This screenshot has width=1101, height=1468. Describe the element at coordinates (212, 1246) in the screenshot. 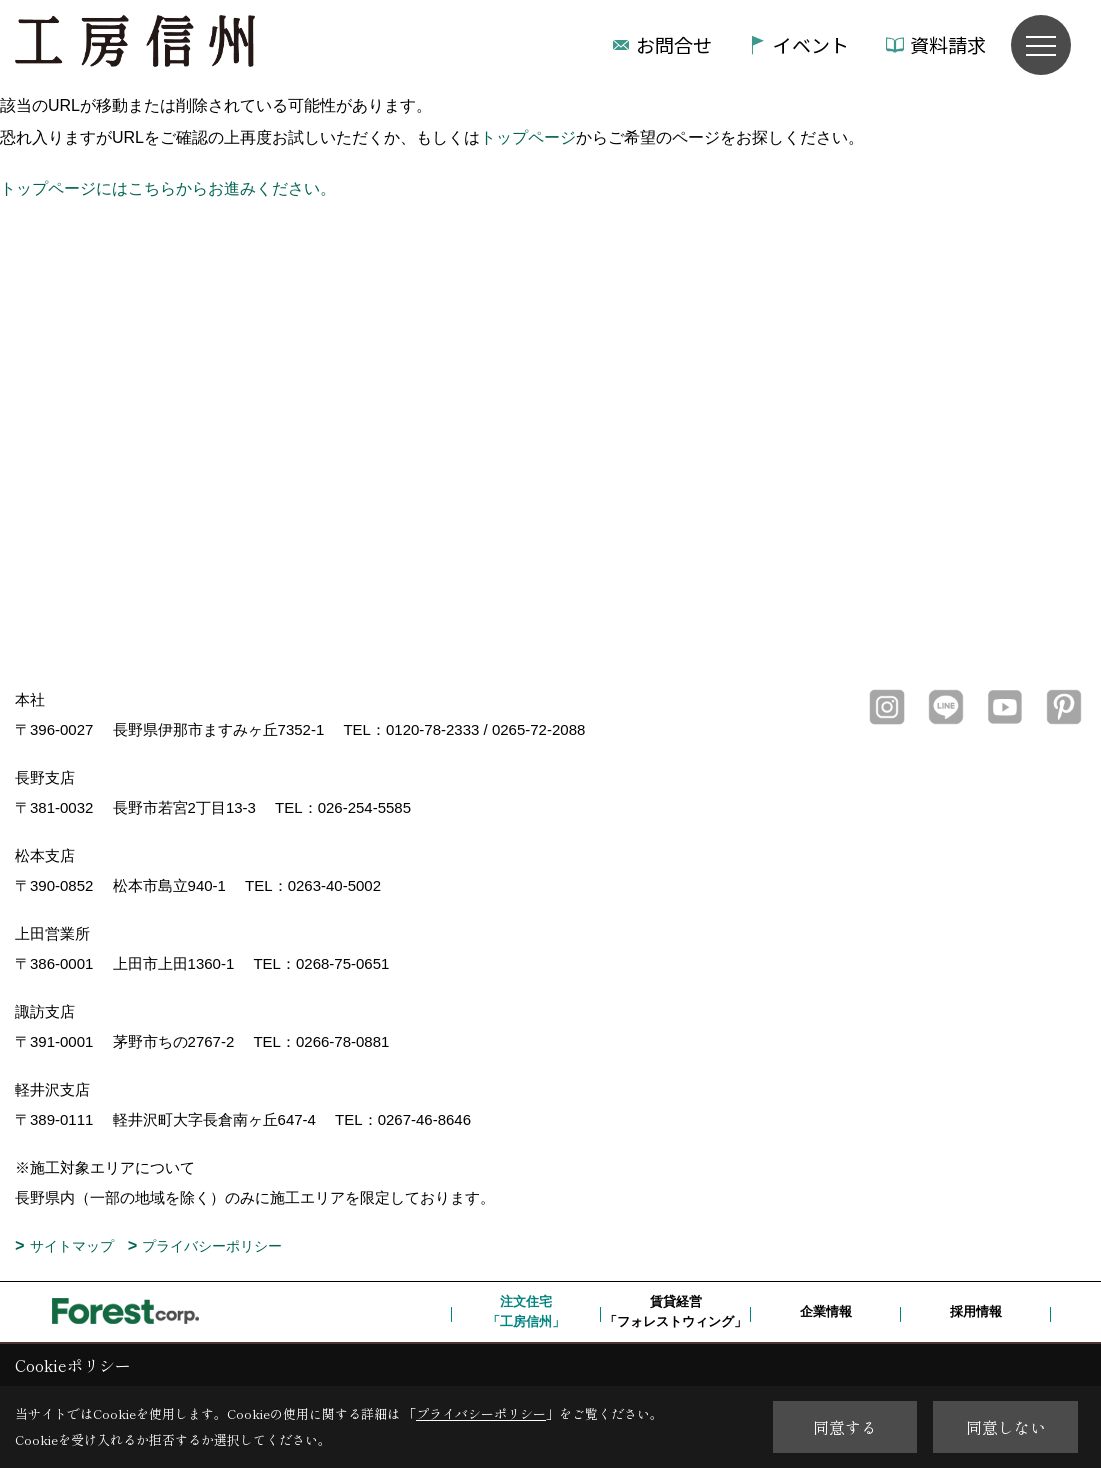

I see `プライバシーポリシー` at that location.